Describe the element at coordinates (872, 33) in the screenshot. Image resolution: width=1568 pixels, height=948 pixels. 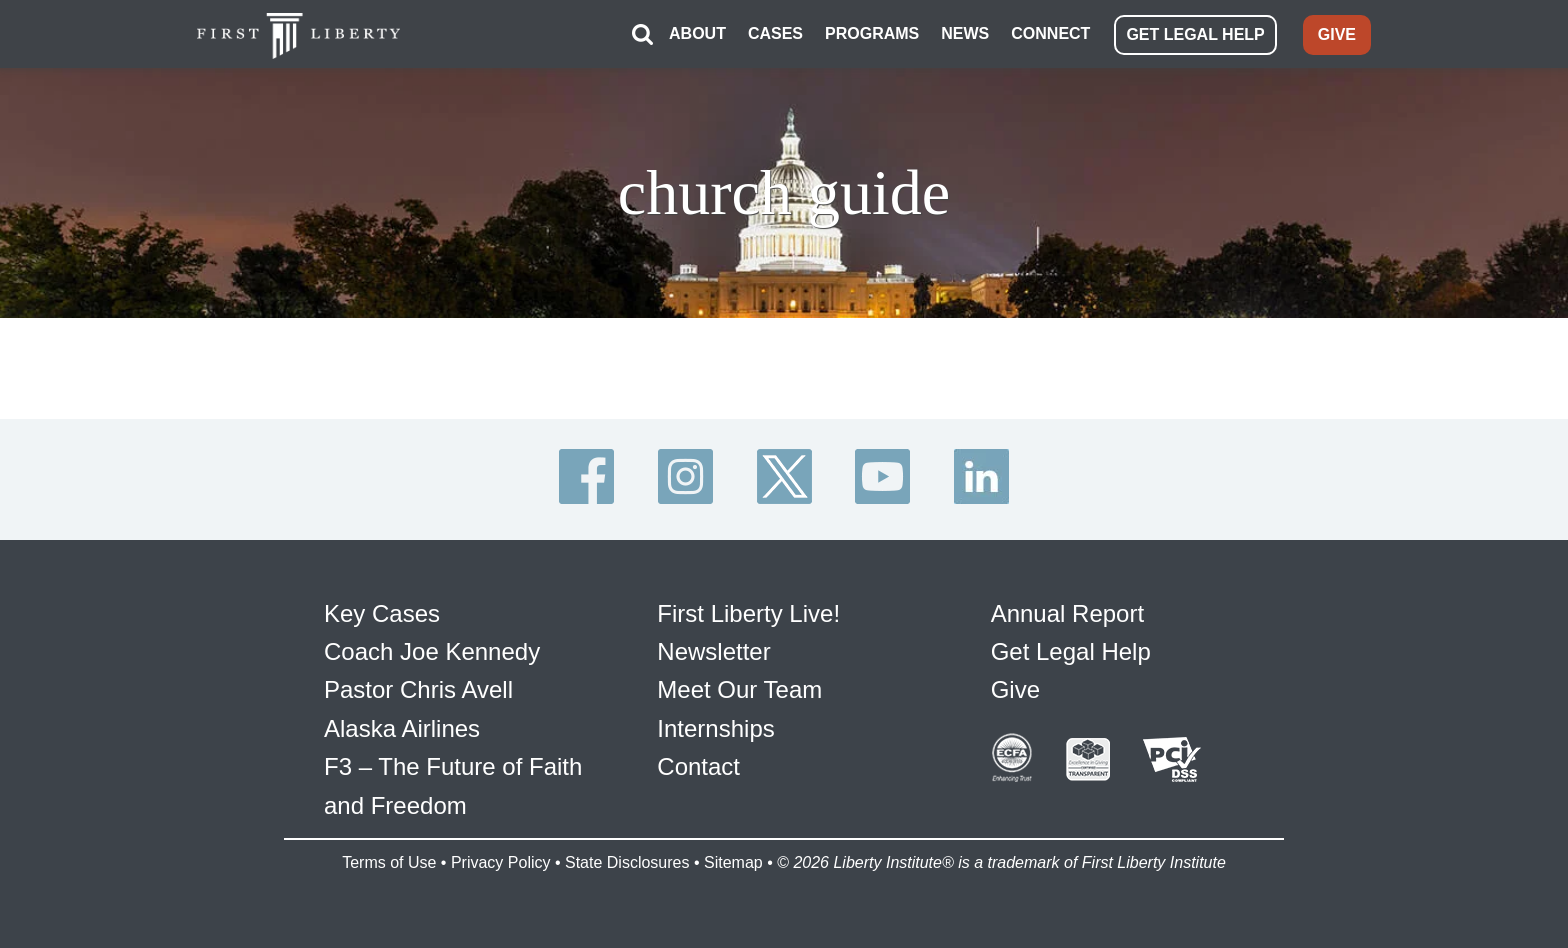
I see `PROGRAMS` at that location.